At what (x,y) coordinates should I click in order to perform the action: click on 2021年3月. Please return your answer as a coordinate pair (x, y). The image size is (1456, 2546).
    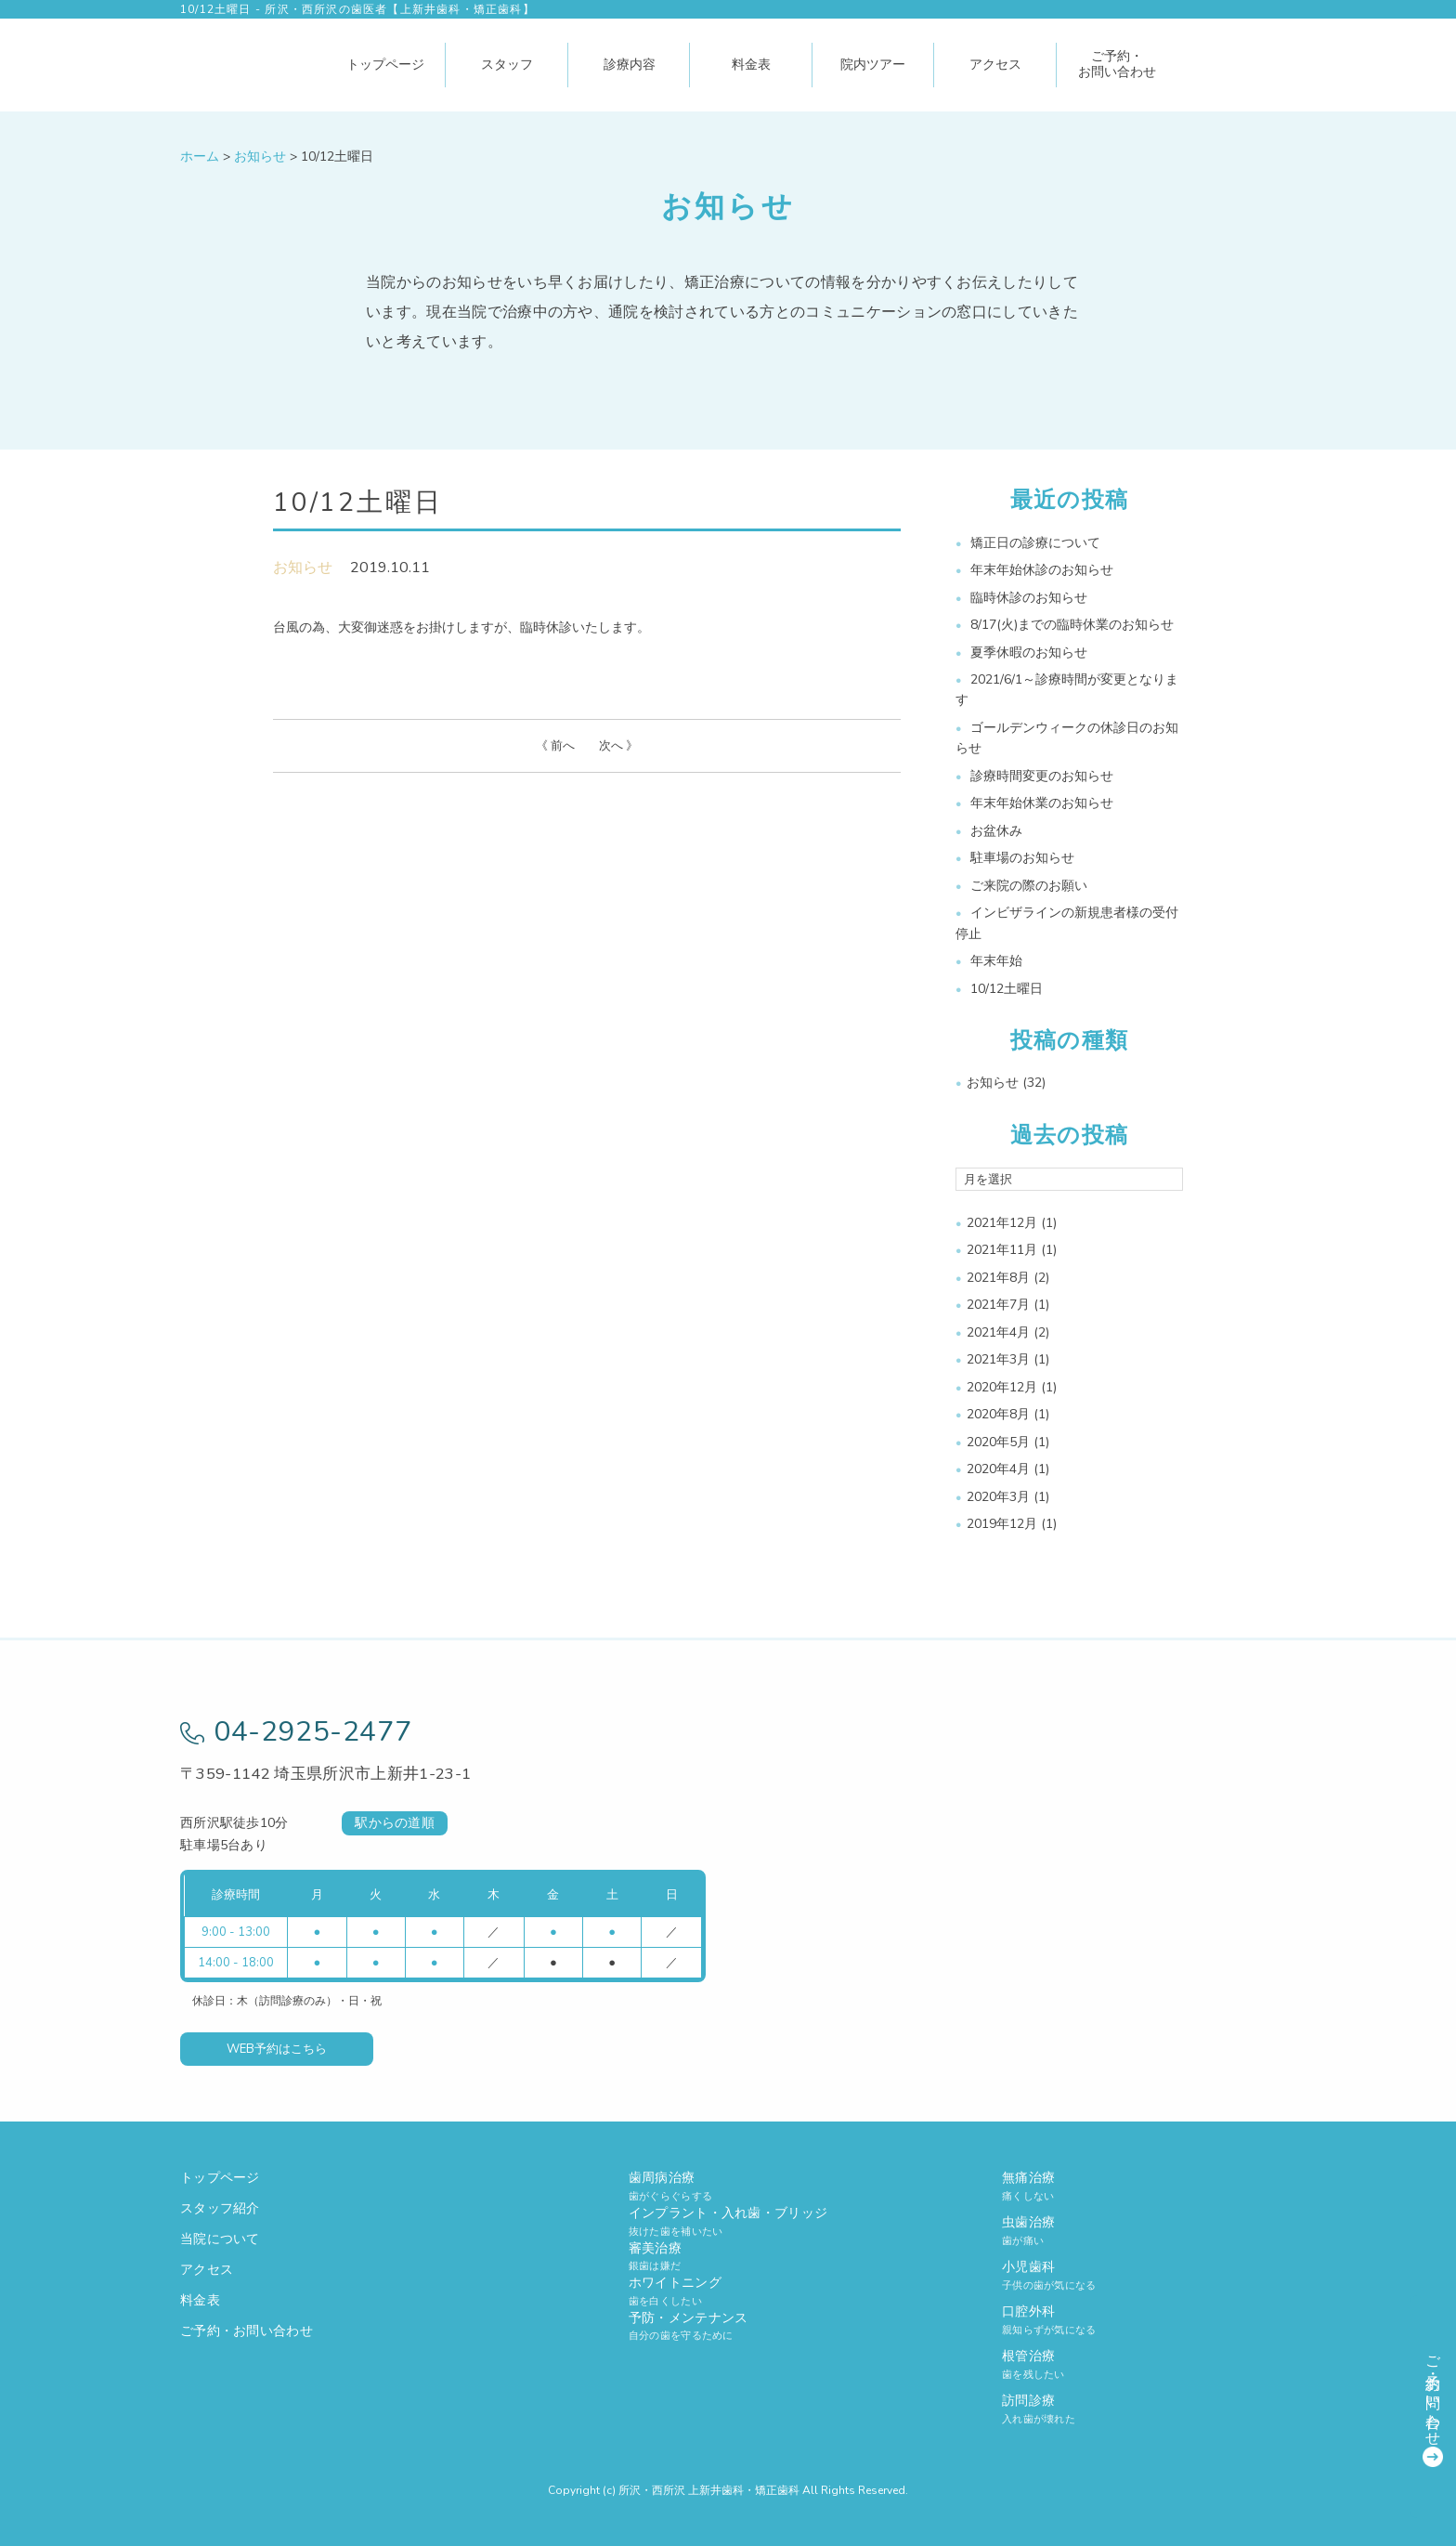
    Looking at the image, I should click on (998, 1359).